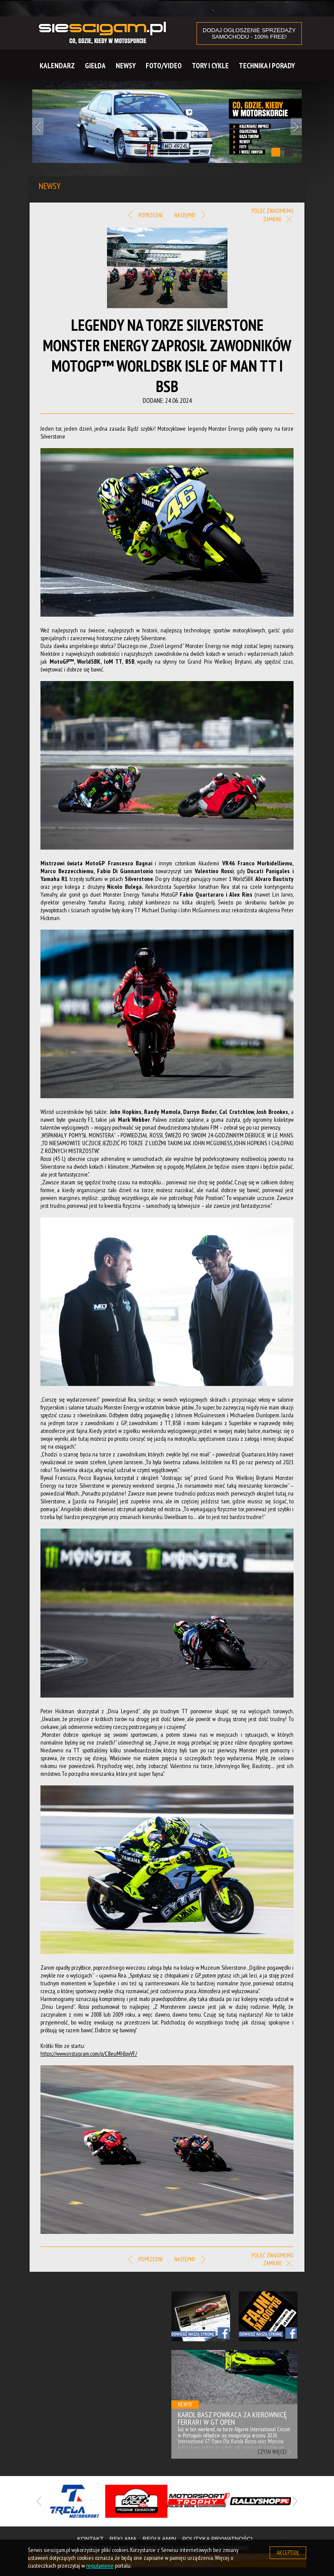 The height and width of the screenshot is (2576, 334). Describe the element at coordinates (189, 215) in the screenshot. I see `Następny` at that location.